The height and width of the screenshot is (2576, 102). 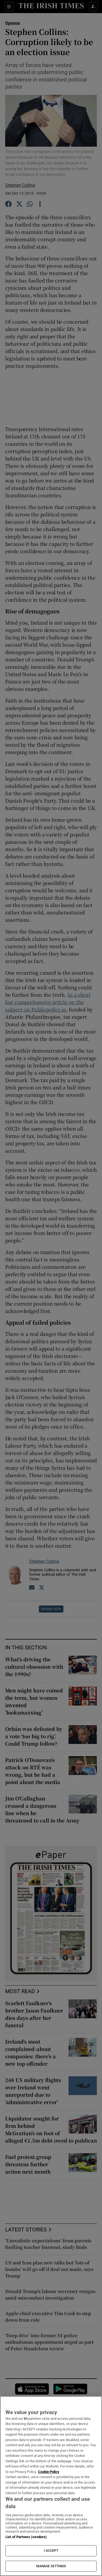 I want to click on [region], so click(x=51, y=2486).